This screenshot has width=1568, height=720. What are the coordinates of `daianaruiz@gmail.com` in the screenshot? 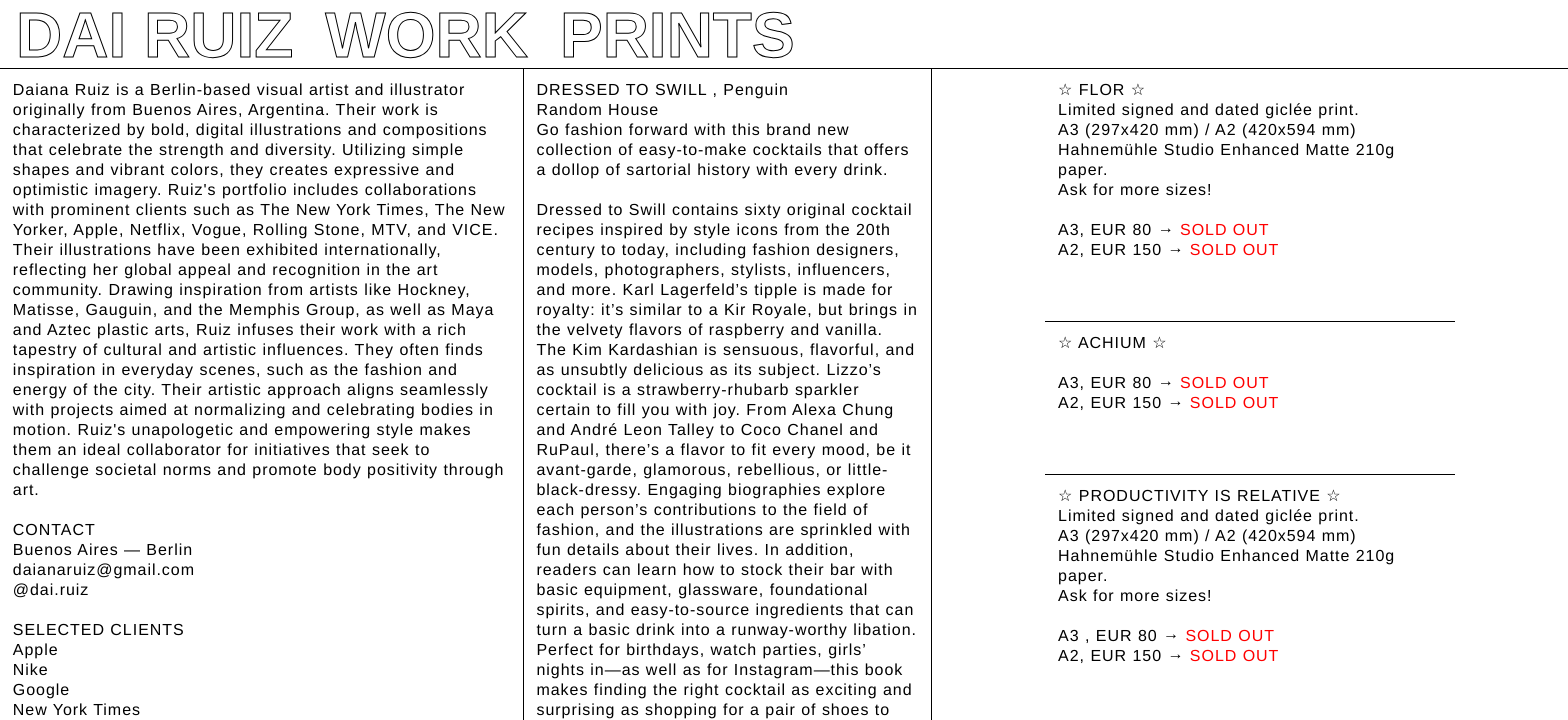 It's located at (104, 570).